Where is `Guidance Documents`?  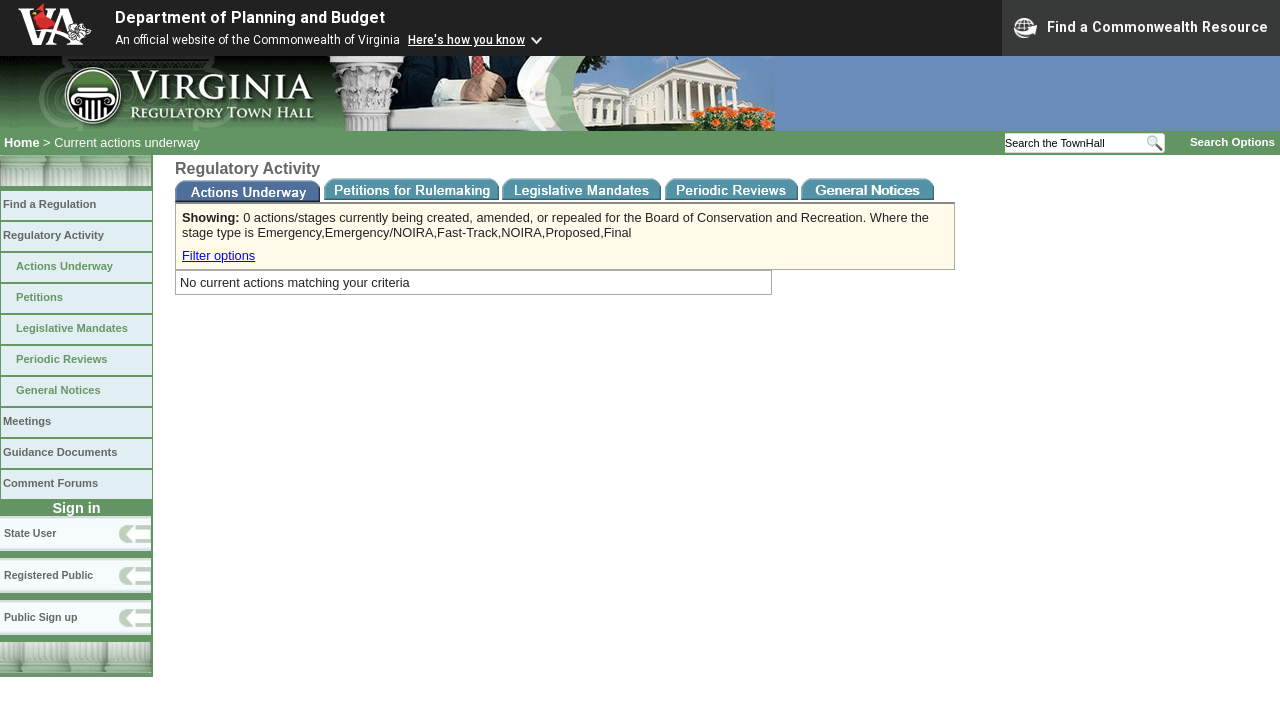
Guidance Documents is located at coordinates (60, 452).